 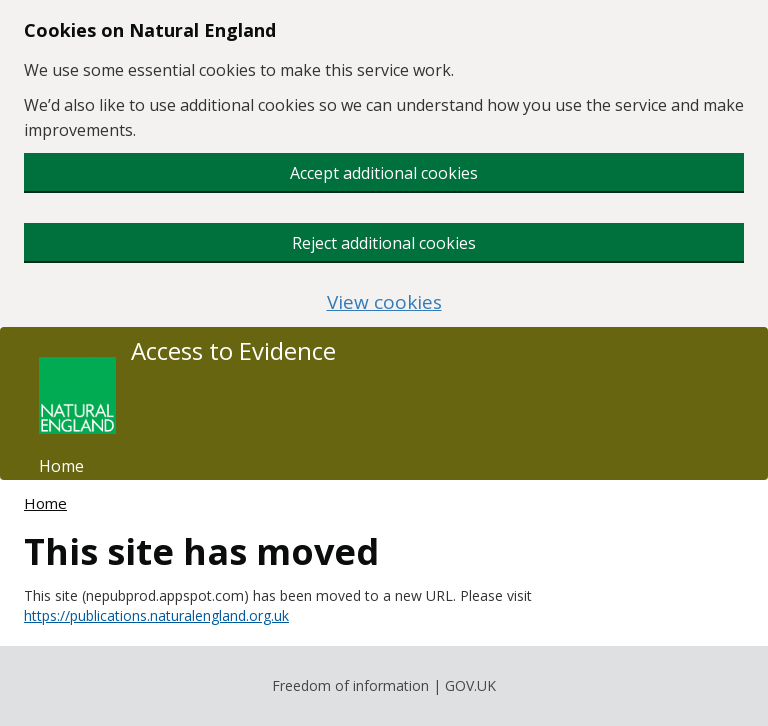 I want to click on GOV.UK, so click(x=470, y=685).